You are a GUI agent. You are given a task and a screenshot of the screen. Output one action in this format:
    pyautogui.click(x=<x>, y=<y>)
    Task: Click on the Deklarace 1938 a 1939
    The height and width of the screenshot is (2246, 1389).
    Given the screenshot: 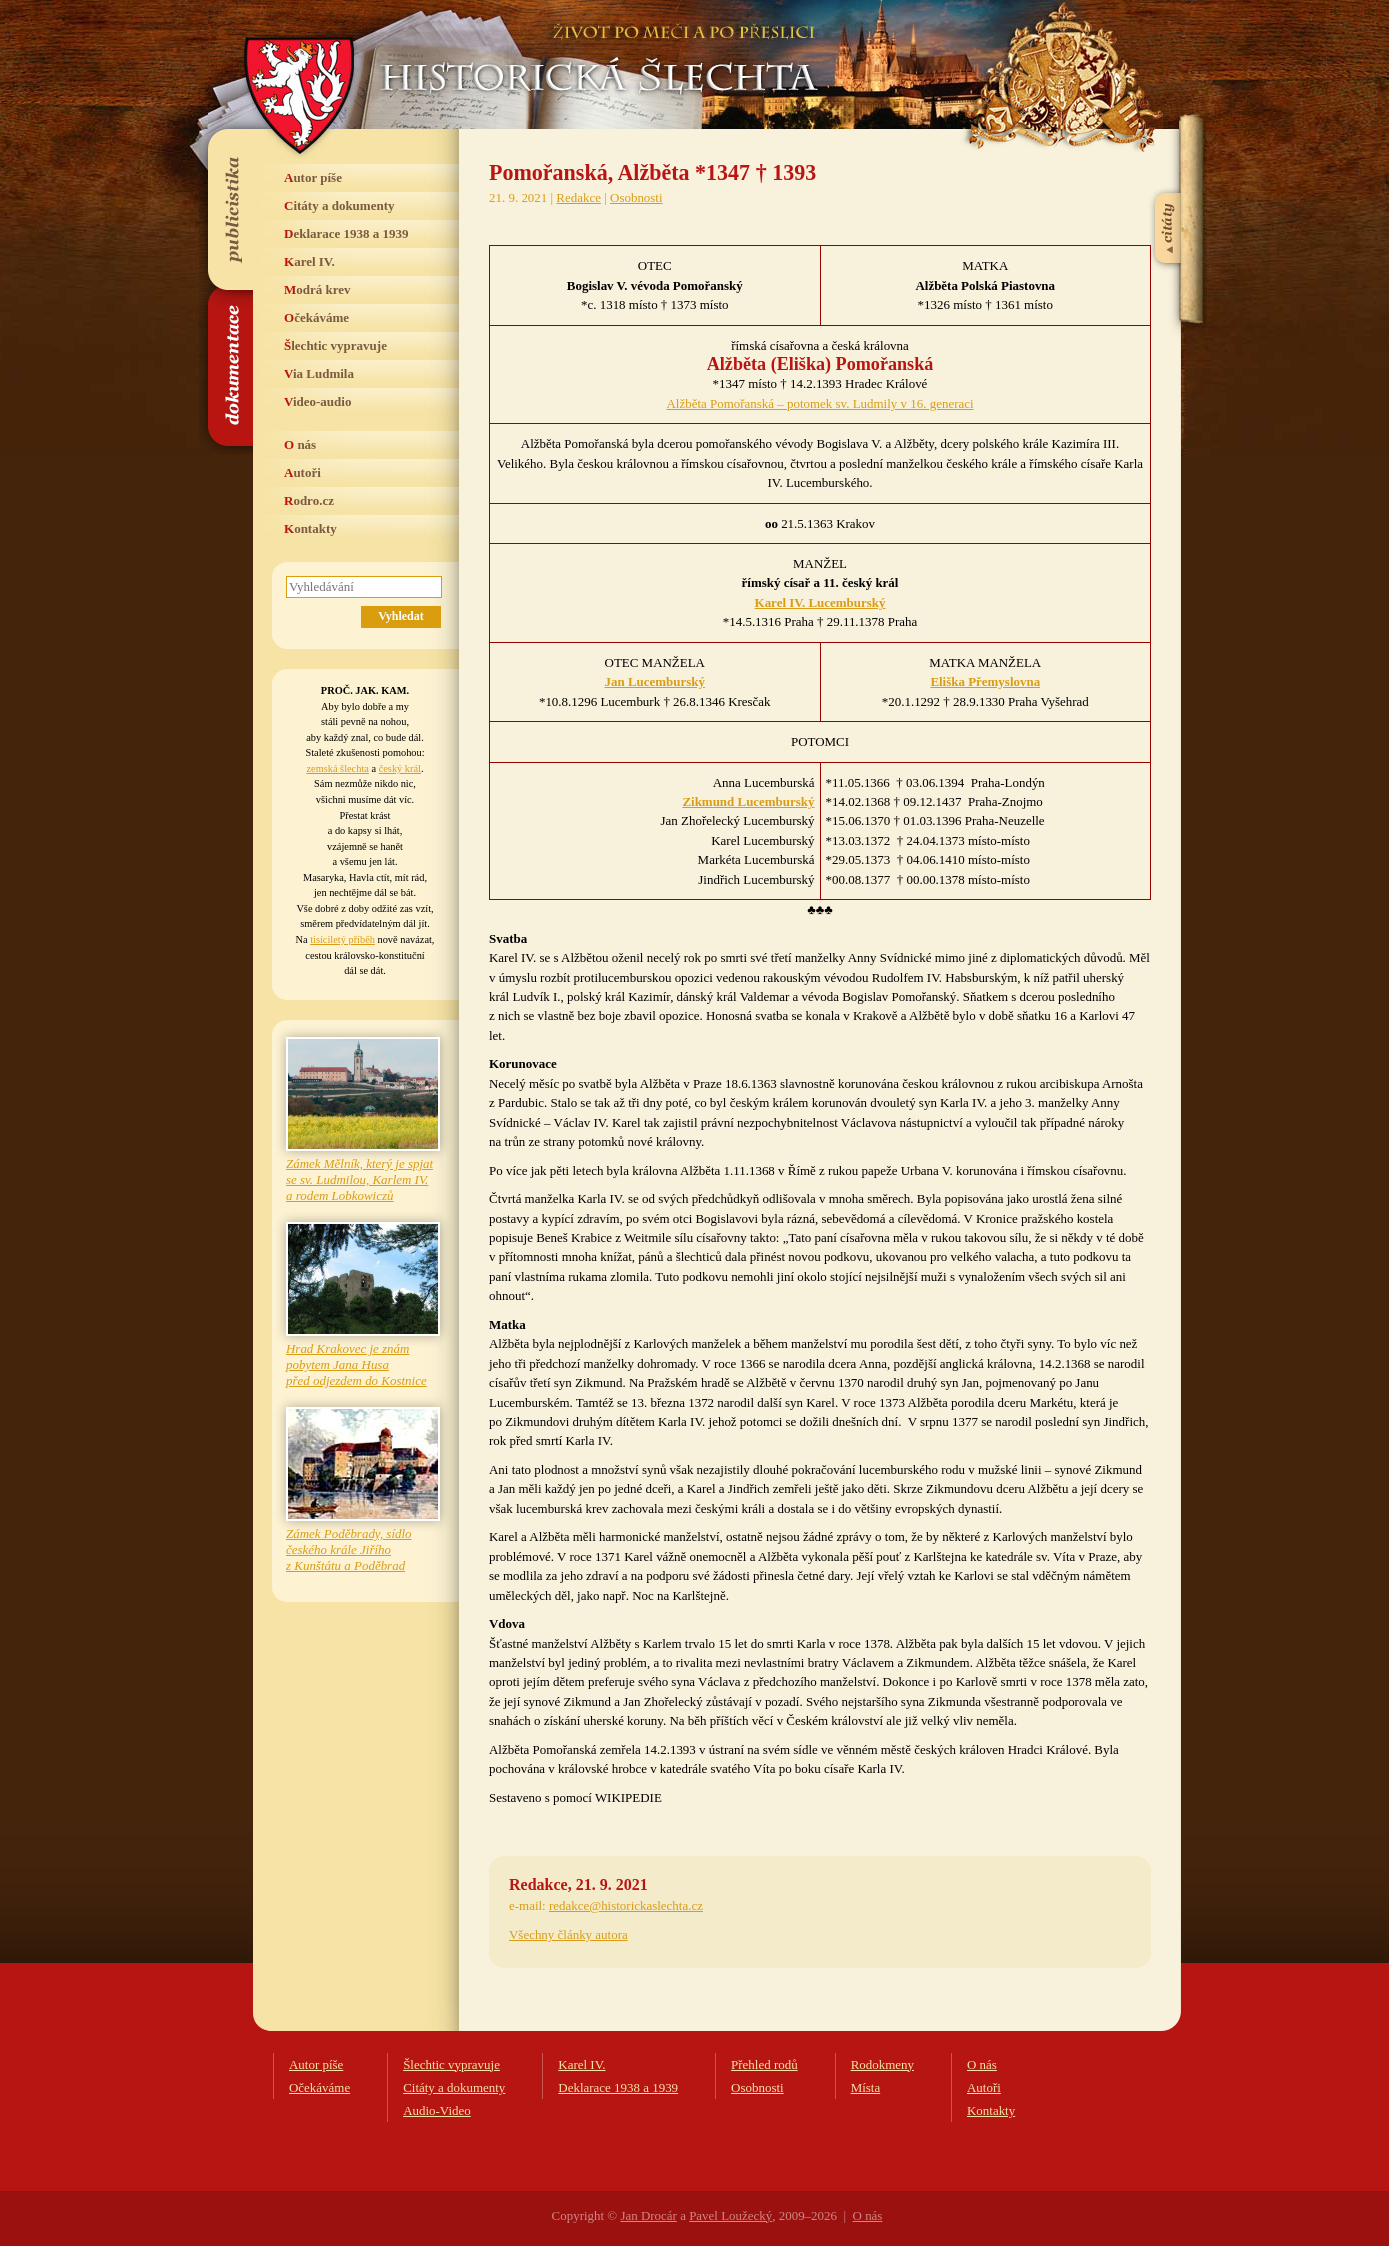 What is the action you would take?
    pyautogui.click(x=346, y=233)
    